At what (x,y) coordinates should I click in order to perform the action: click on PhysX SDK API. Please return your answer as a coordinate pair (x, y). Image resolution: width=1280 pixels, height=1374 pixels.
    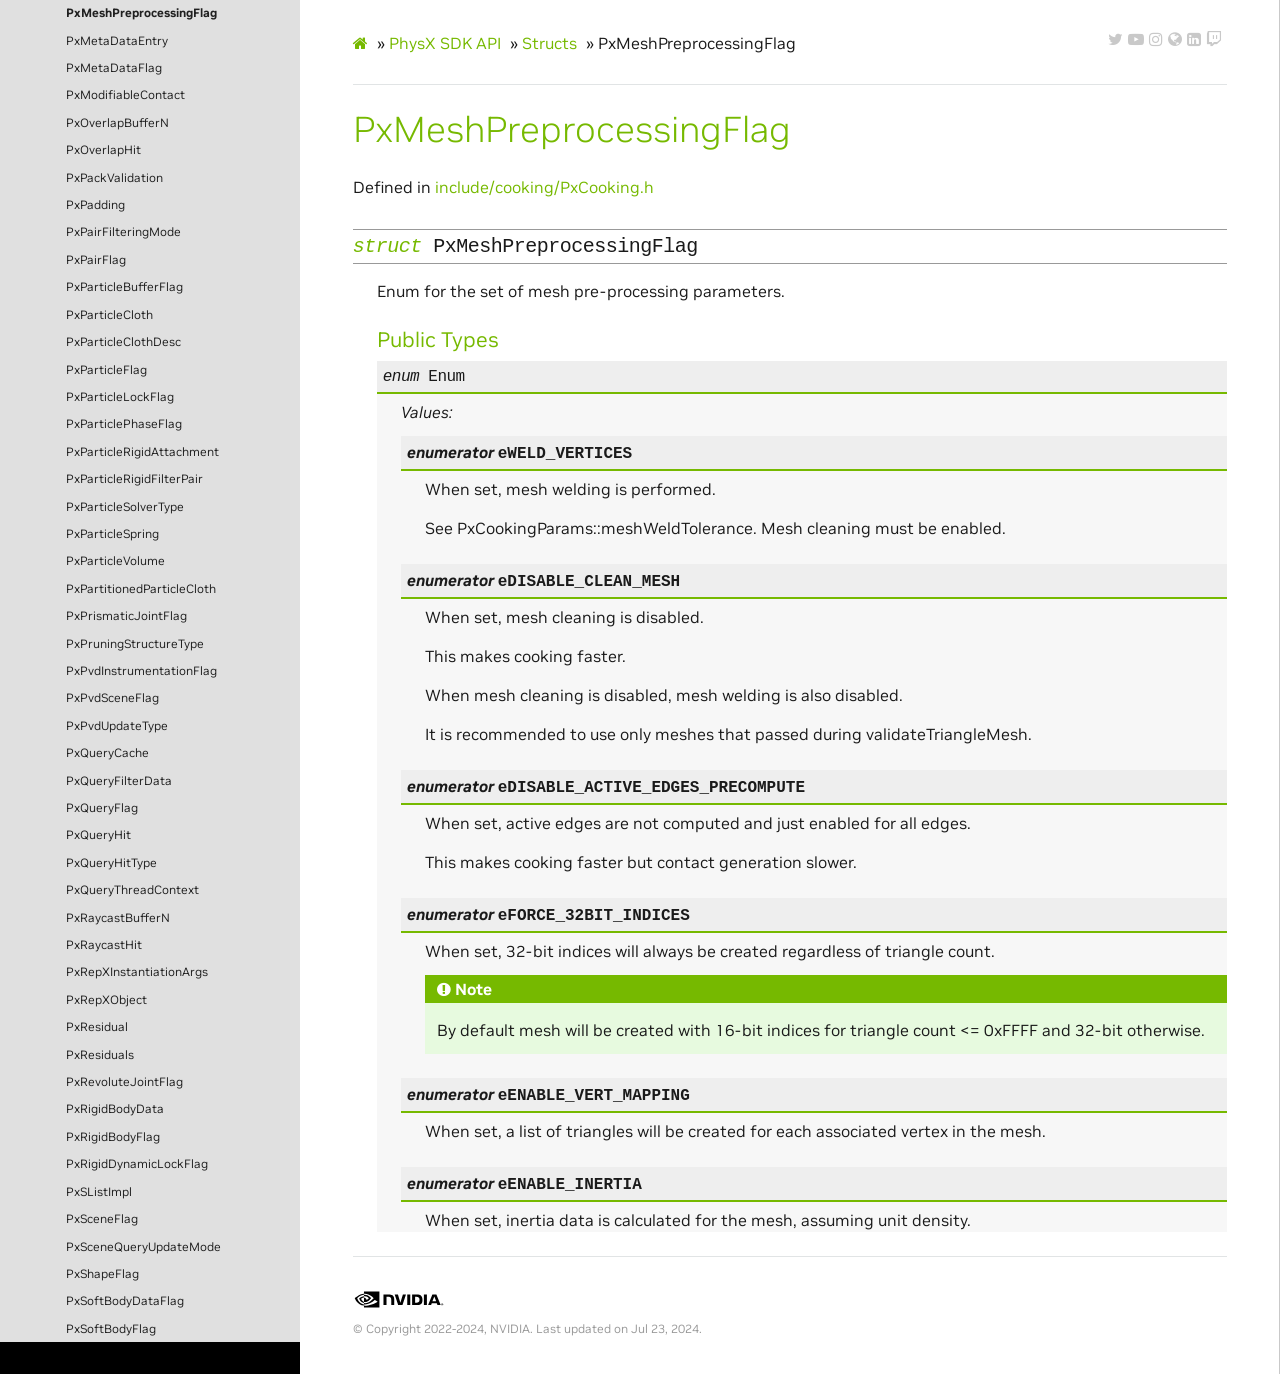
    Looking at the image, I should click on (445, 43).